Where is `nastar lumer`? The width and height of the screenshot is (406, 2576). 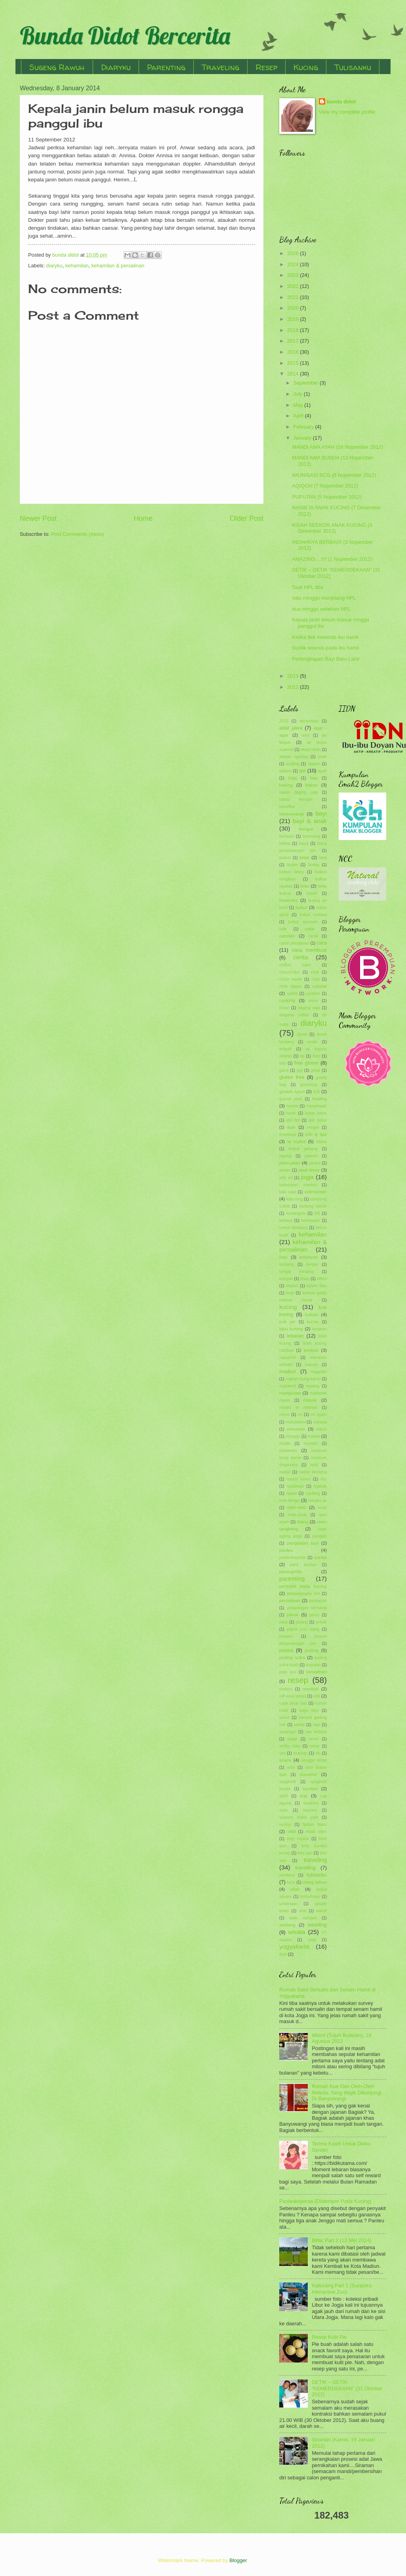 nastar lumer is located at coordinates (299, 1479).